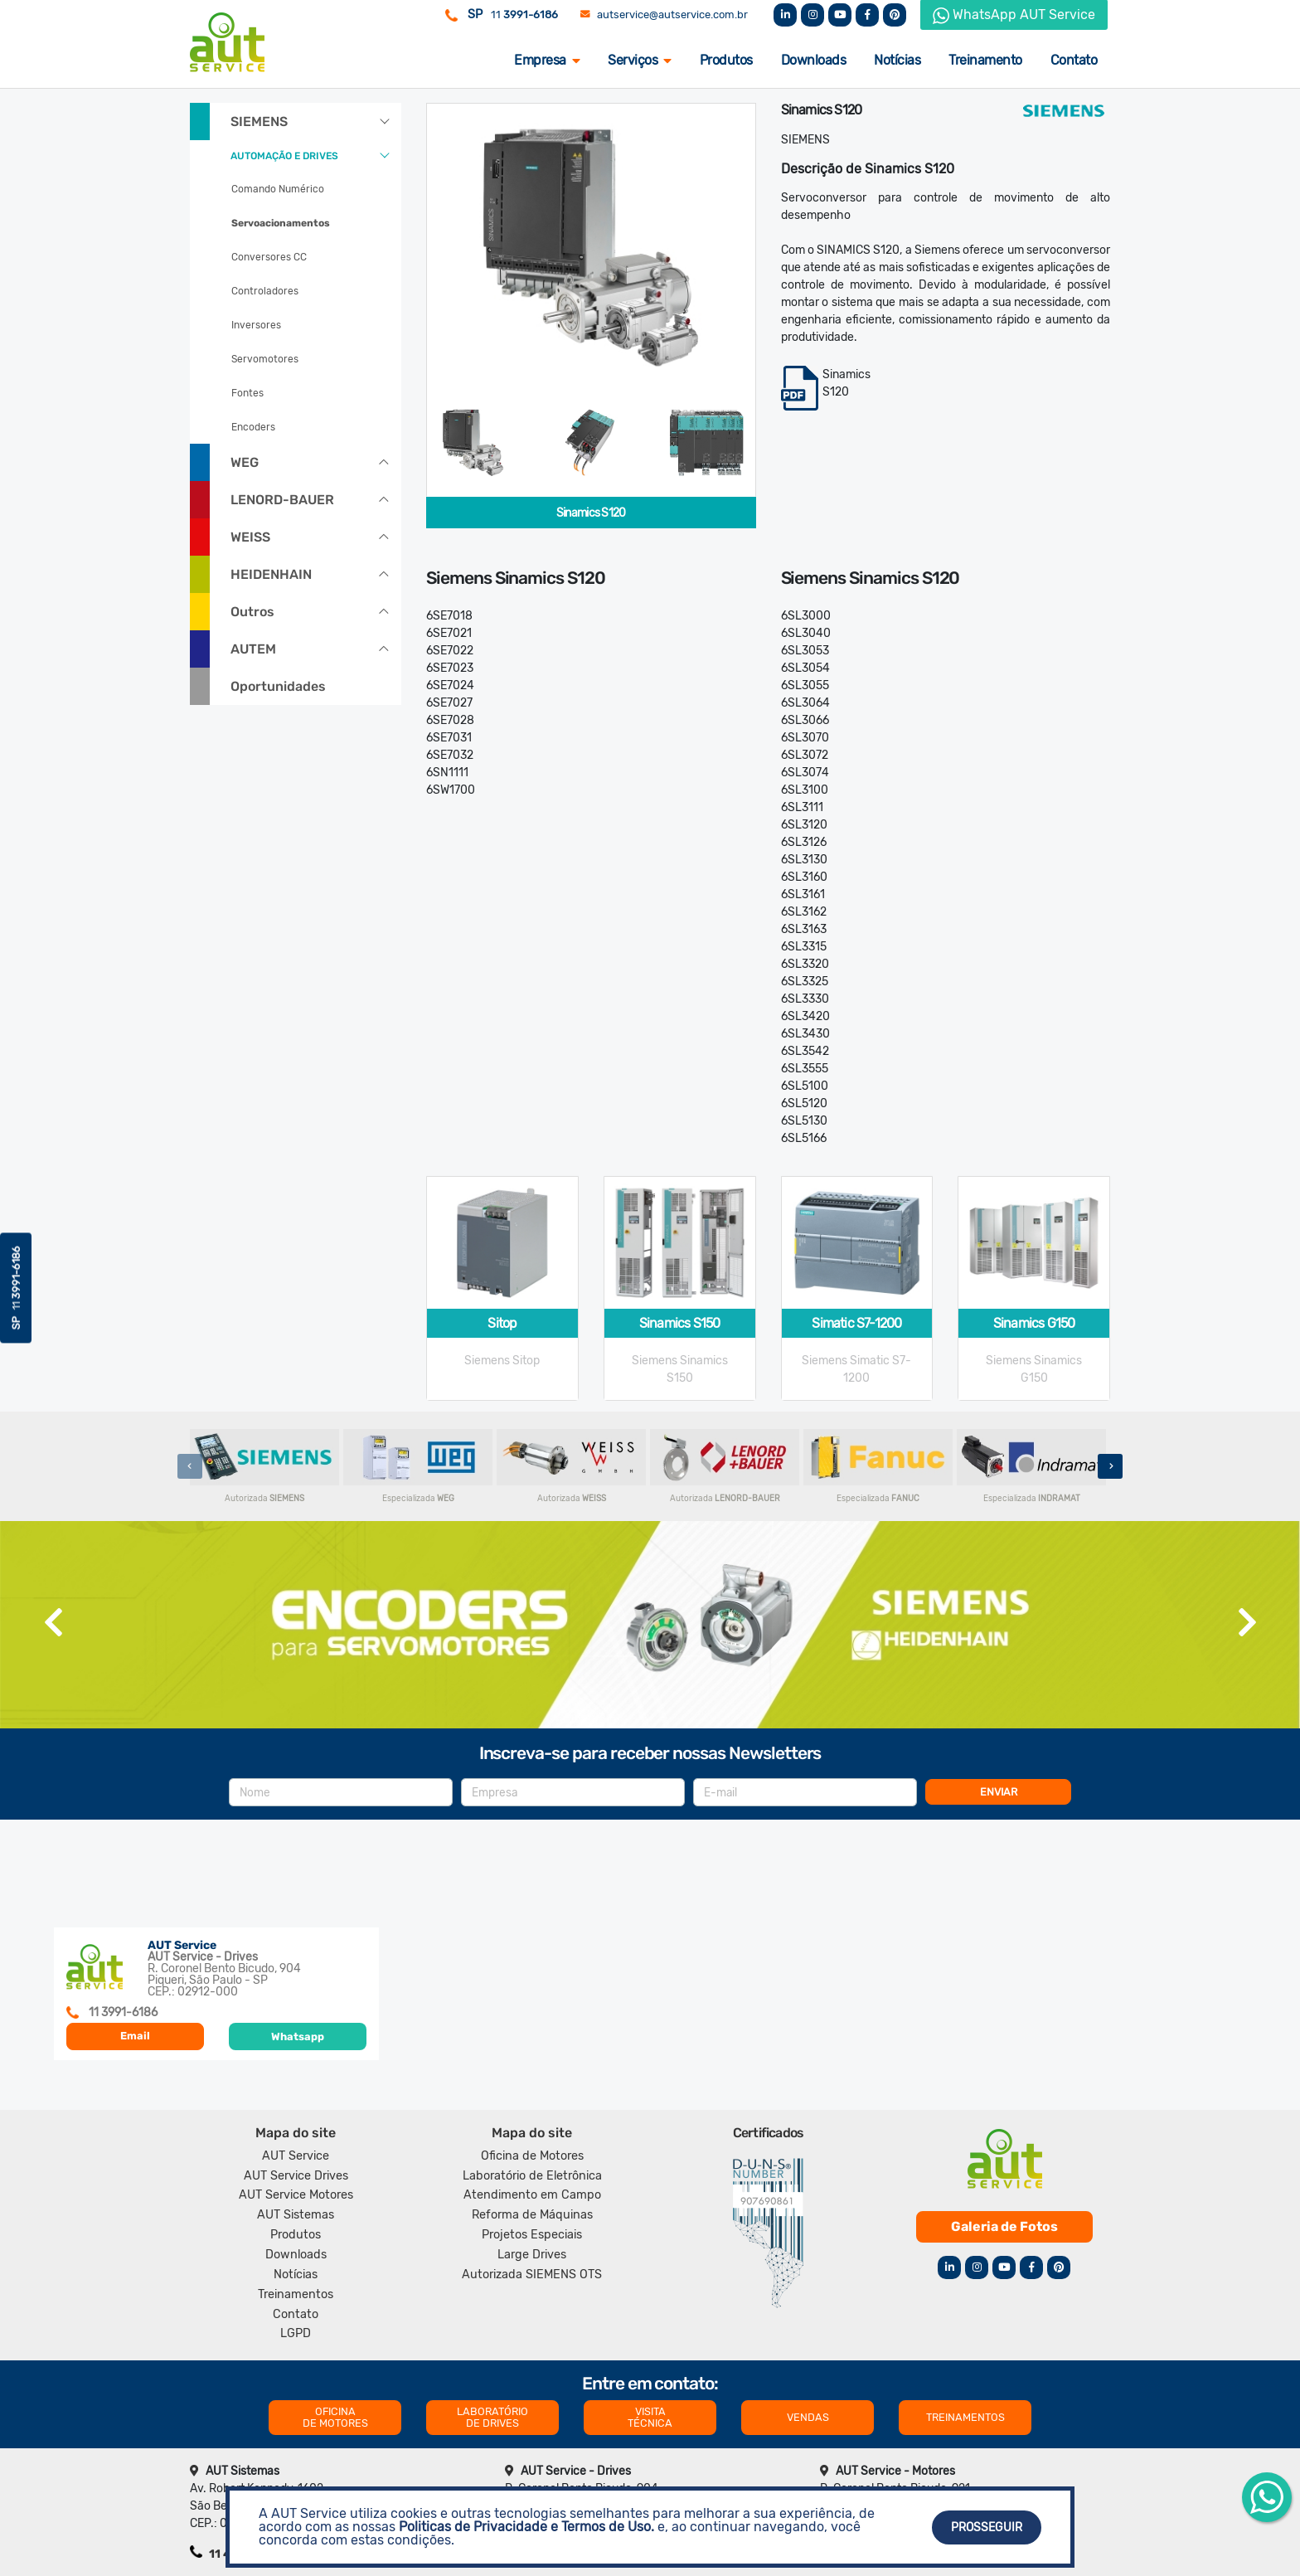  I want to click on Prosseguir, so click(986, 2527).